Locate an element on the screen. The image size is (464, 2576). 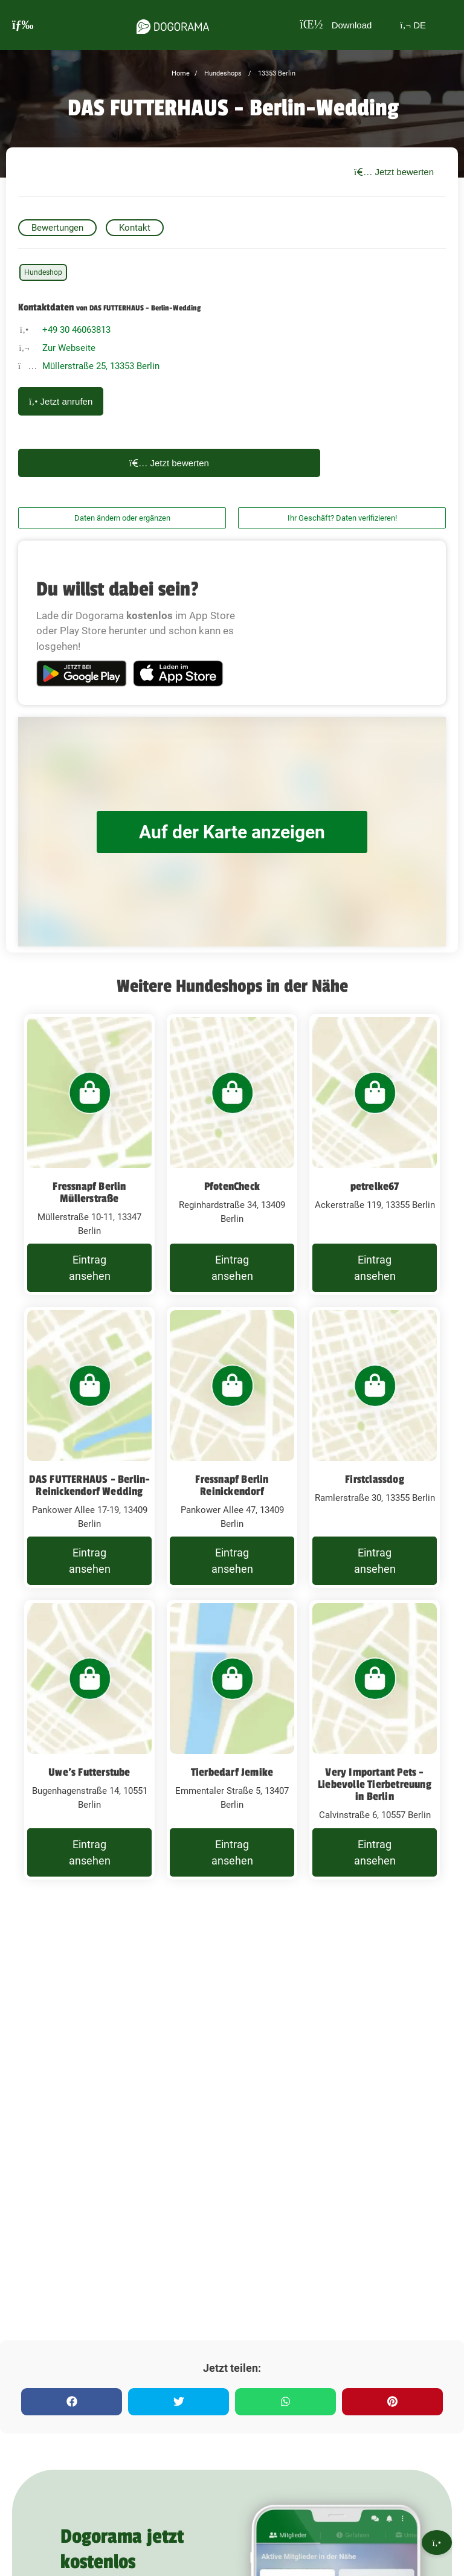
[dogorama-logo] is located at coordinates (173, 24).